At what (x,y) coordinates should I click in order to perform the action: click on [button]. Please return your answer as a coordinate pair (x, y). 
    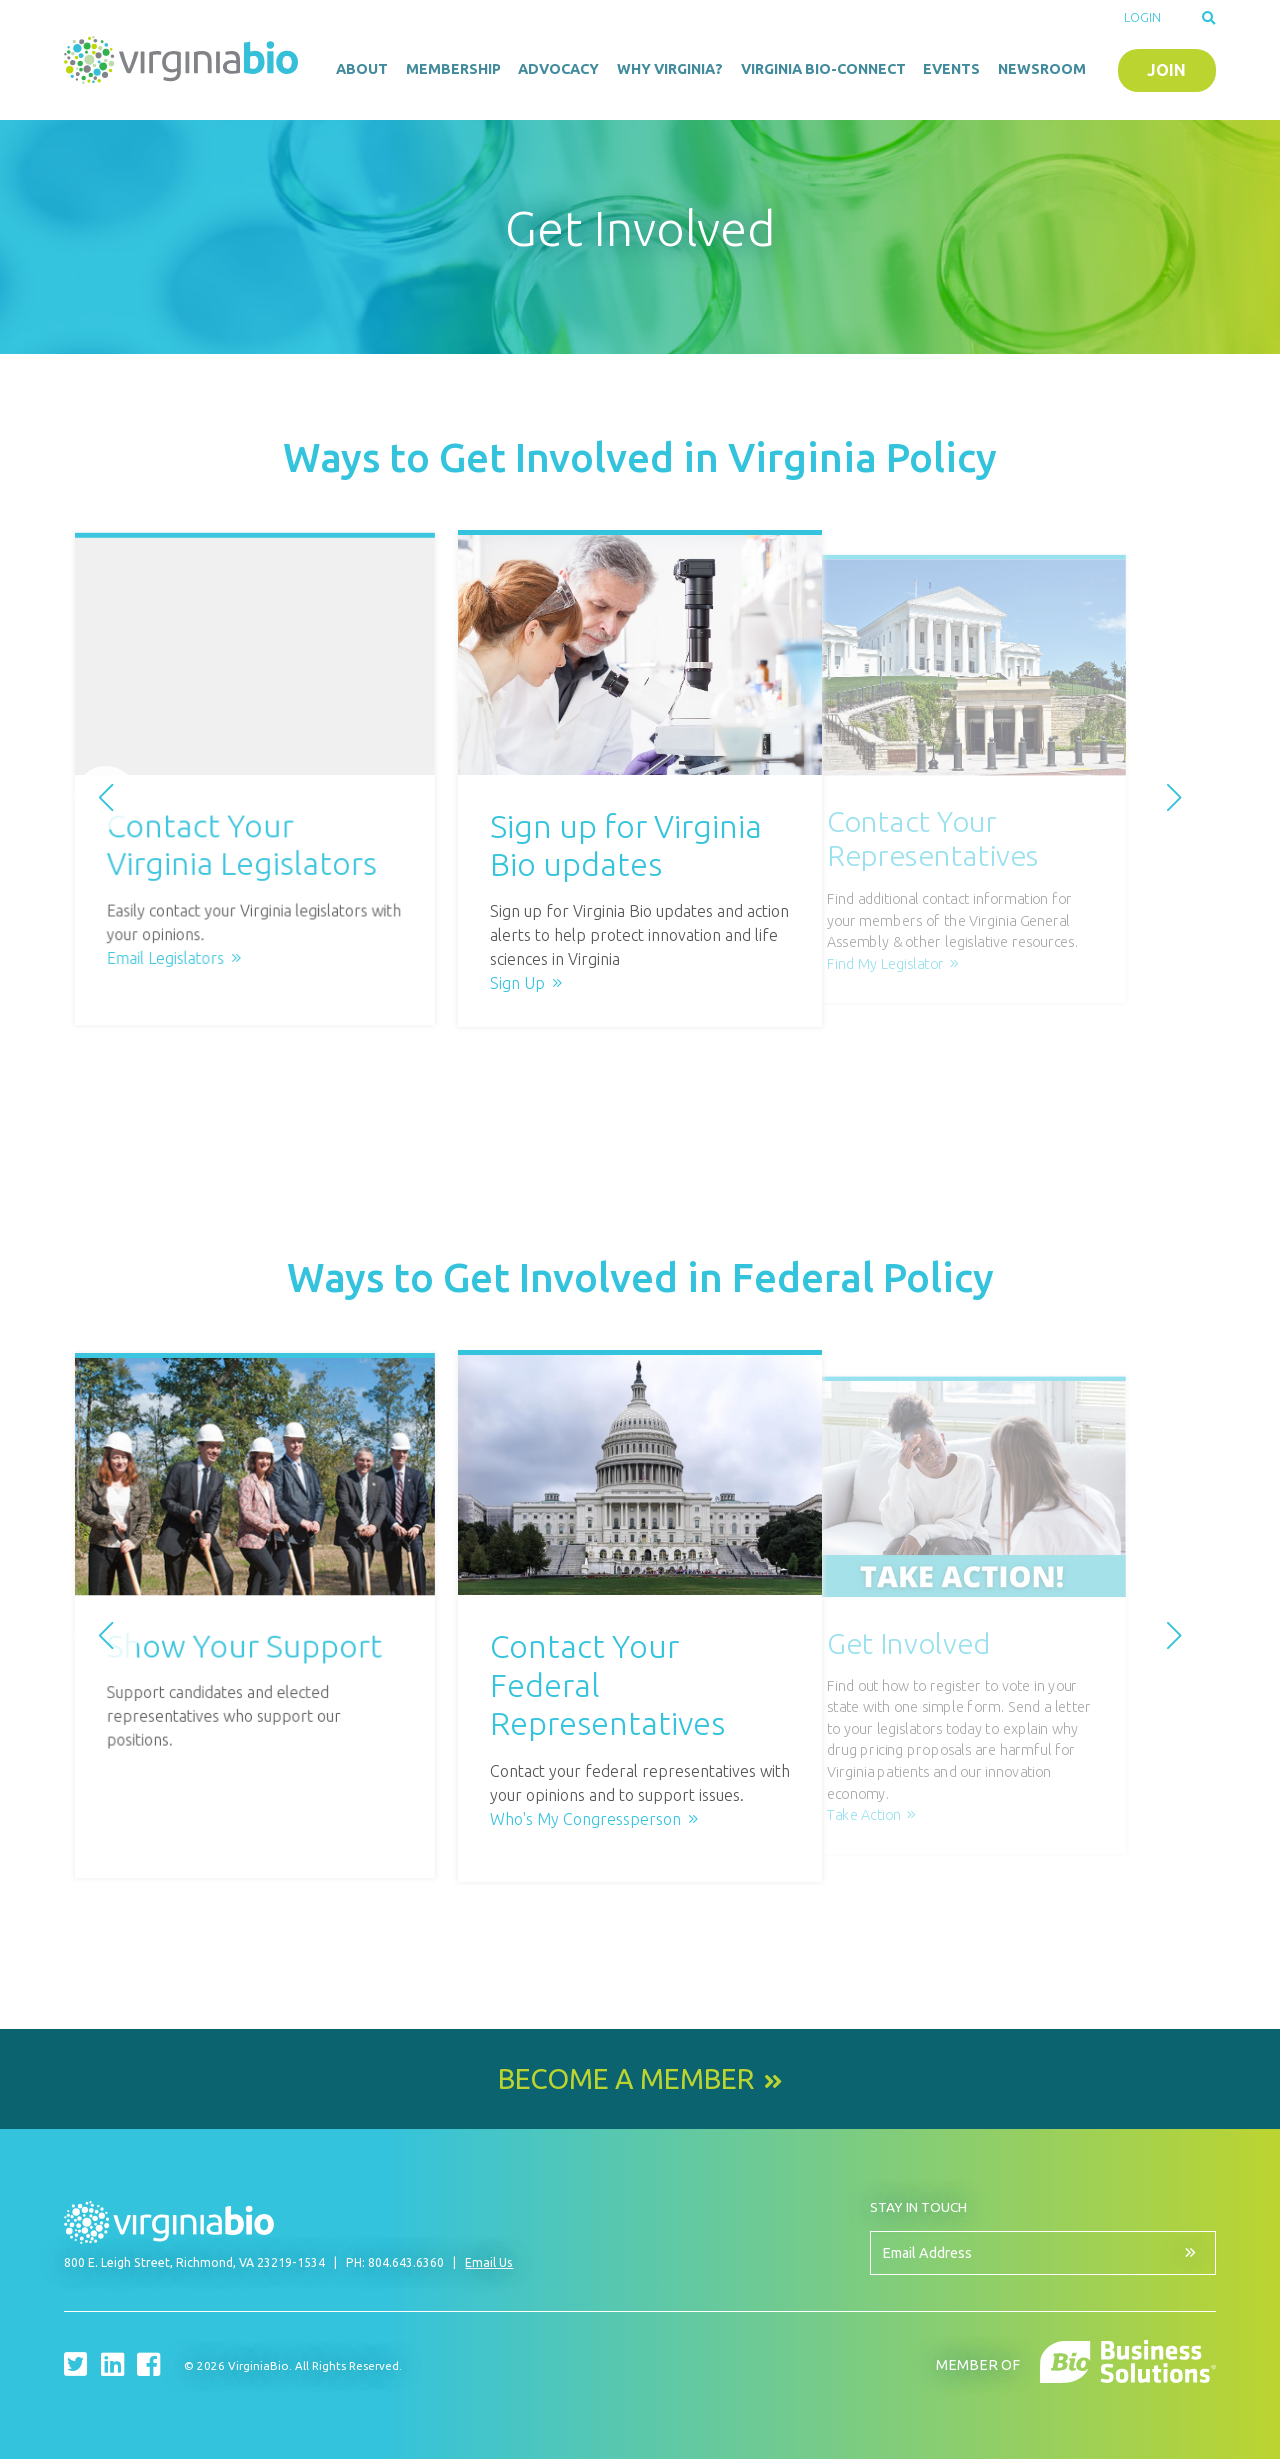
    Looking at the image, I should click on (106, 798).